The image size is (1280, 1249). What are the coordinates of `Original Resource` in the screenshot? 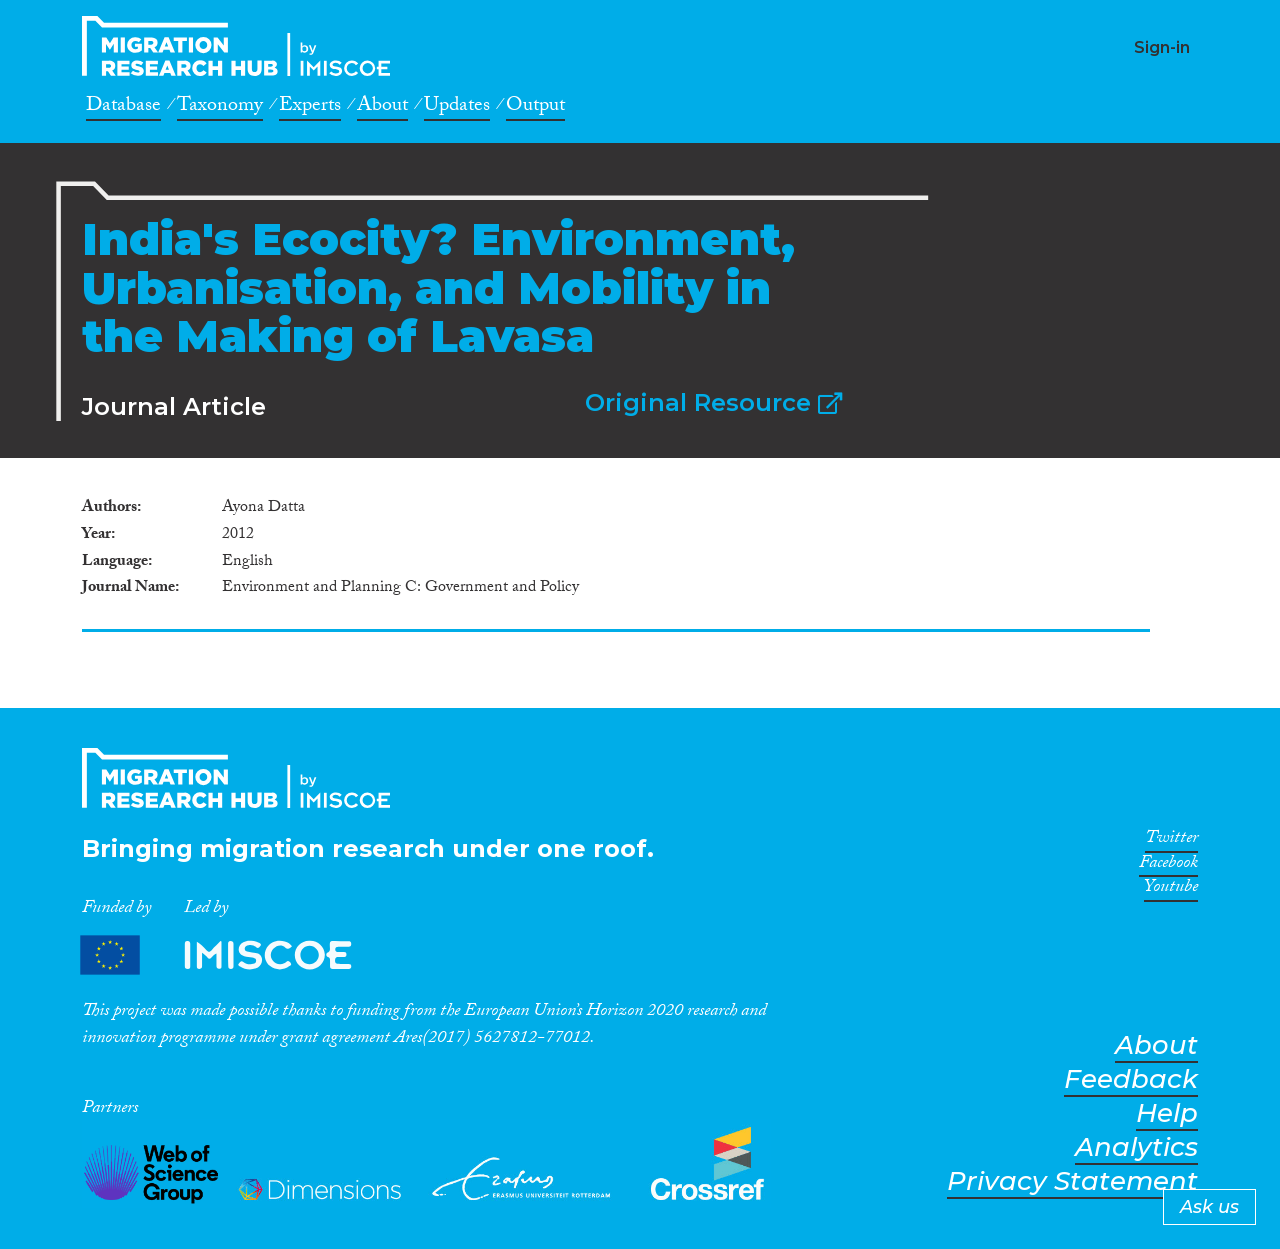 It's located at (713, 402).